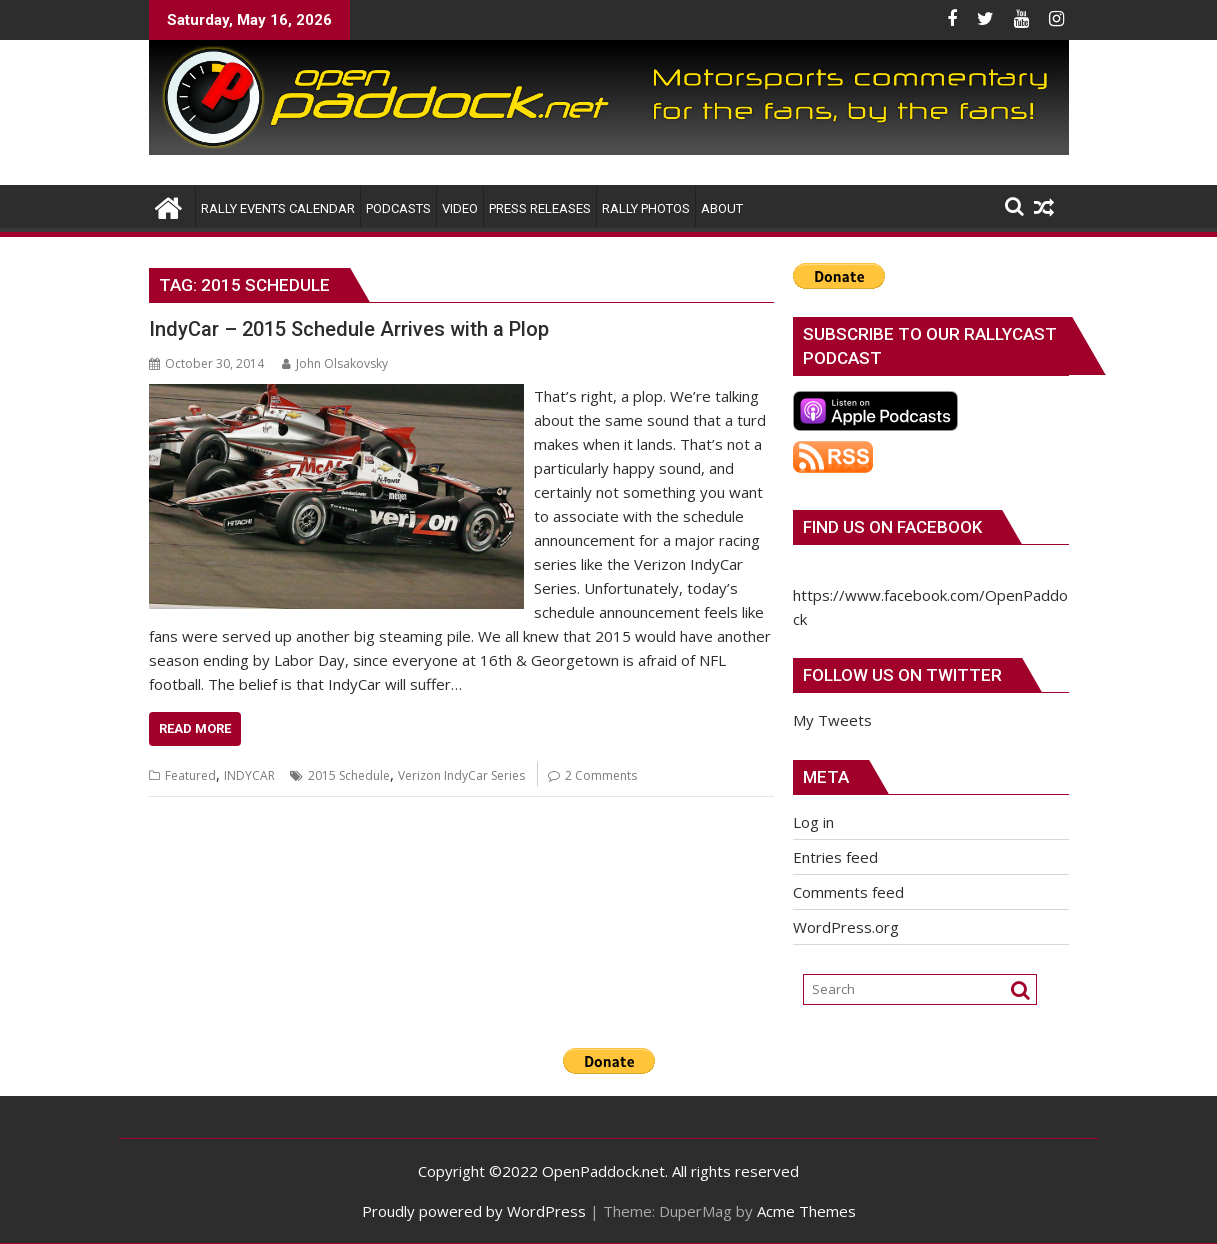 The image size is (1217, 1244). What do you see at coordinates (835, 857) in the screenshot?
I see `Entries feed` at bounding box center [835, 857].